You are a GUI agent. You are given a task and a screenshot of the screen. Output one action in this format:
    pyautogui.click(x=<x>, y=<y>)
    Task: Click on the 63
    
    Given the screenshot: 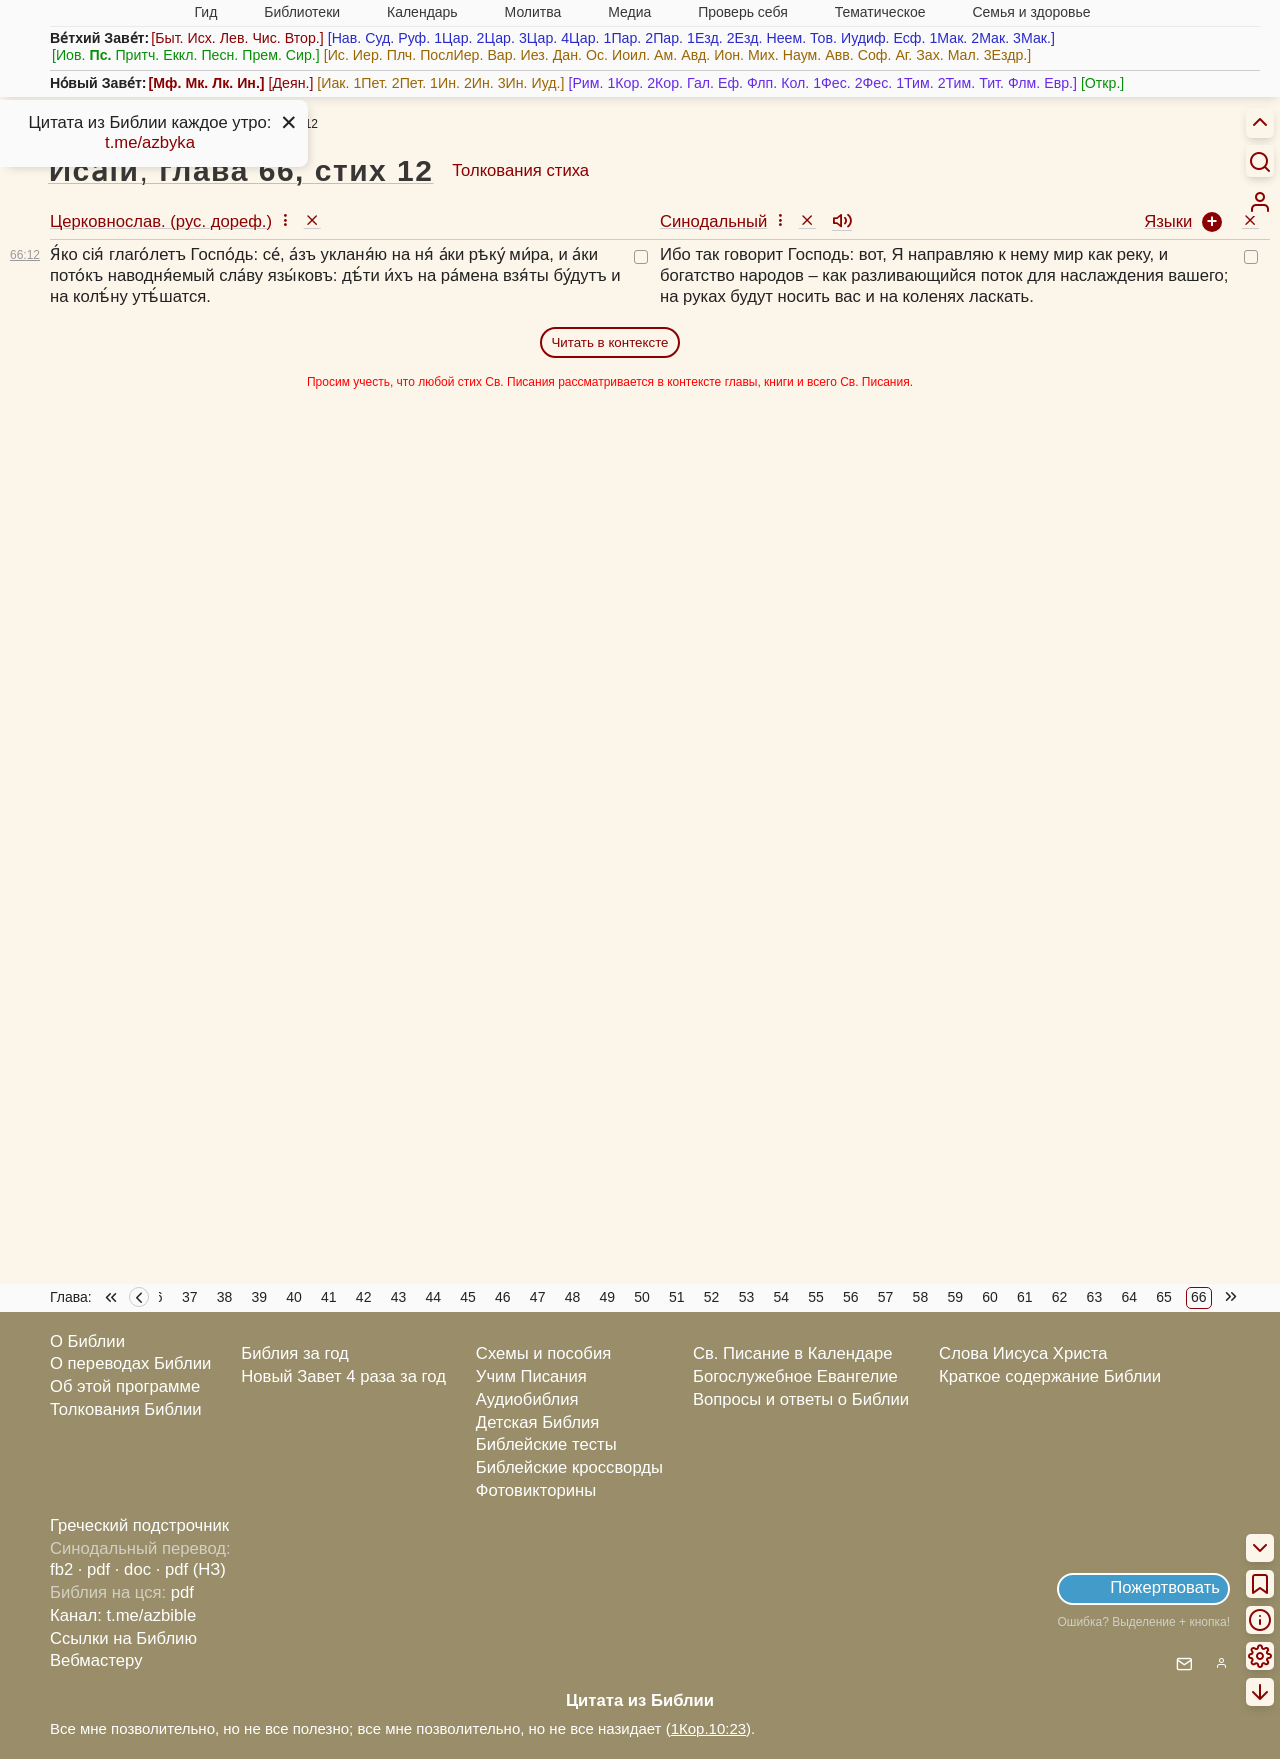 What is the action you would take?
    pyautogui.click(x=1095, y=1297)
    